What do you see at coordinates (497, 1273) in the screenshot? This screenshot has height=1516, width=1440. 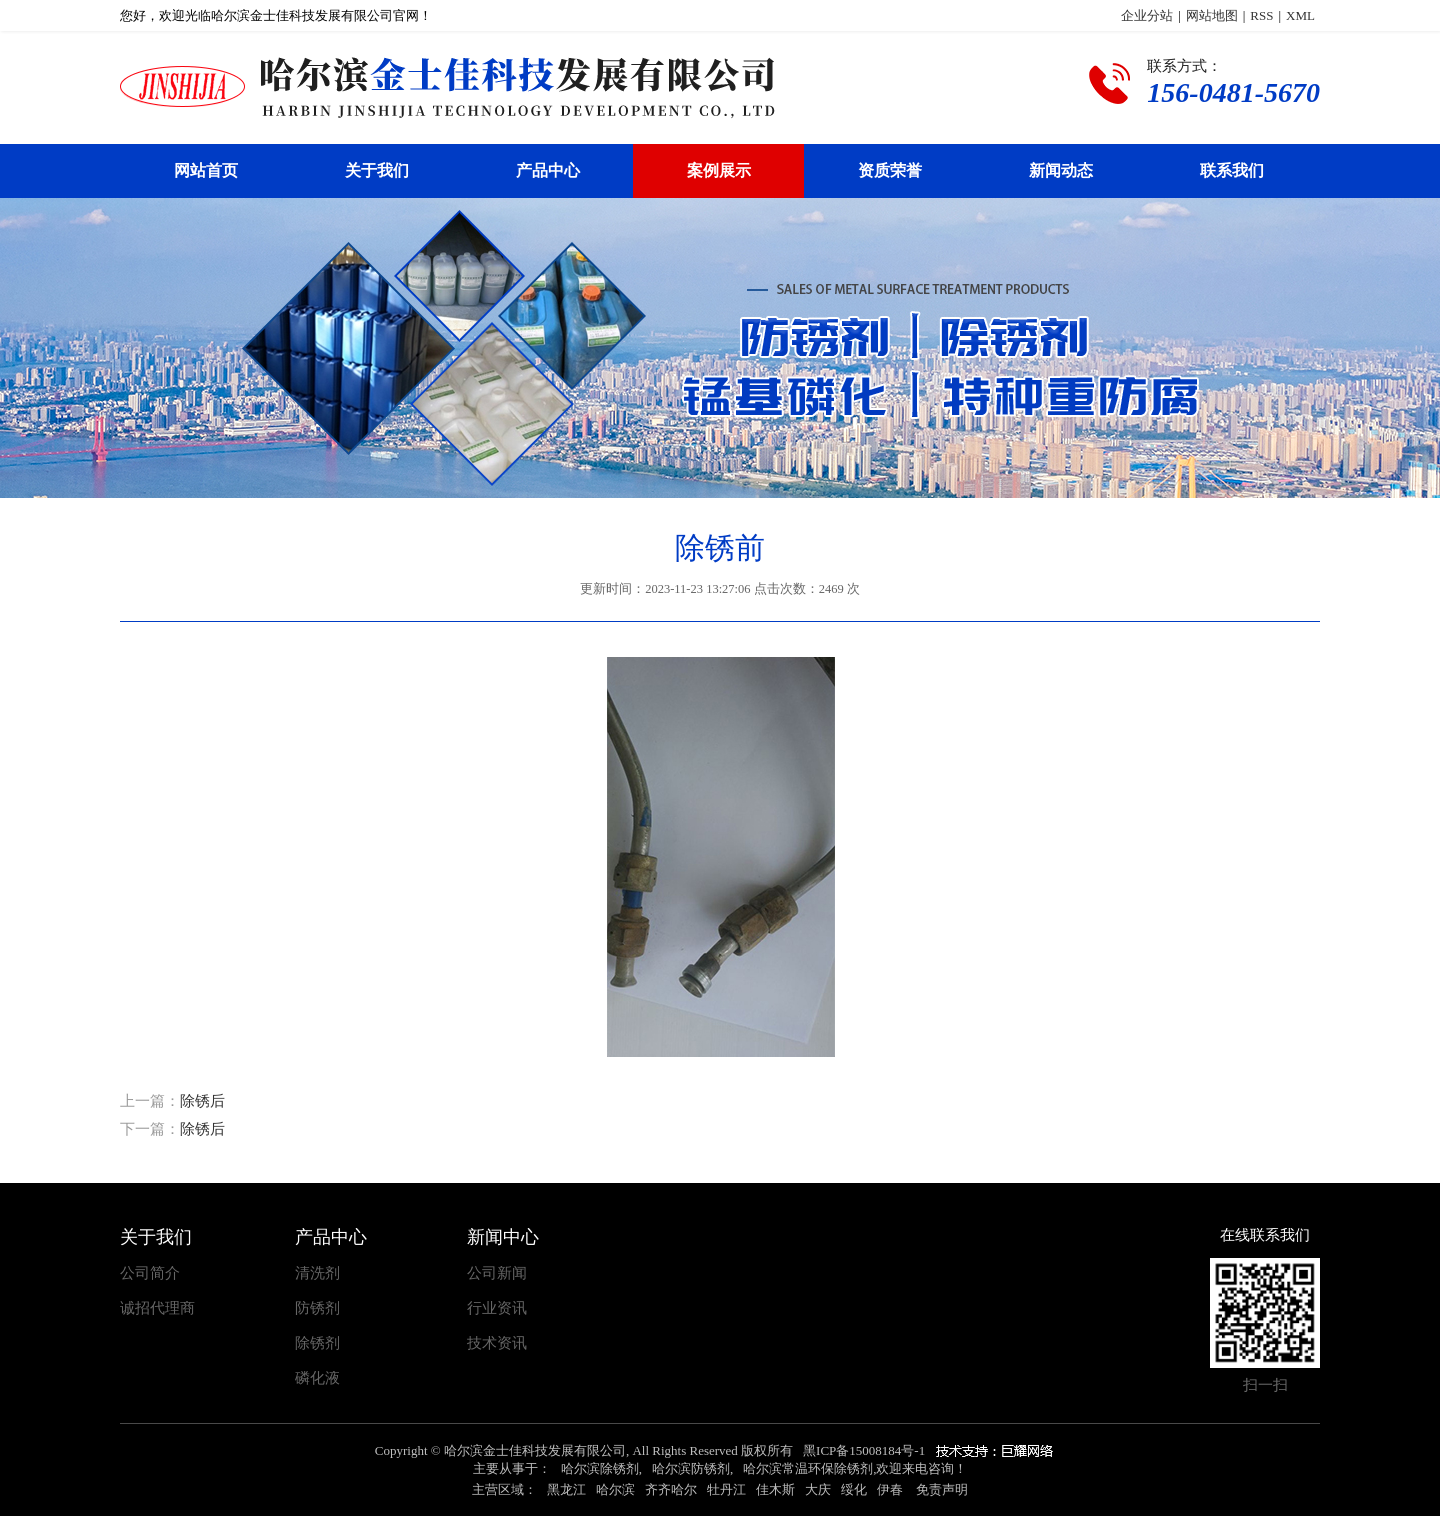 I see `公司新闻` at bounding box center [497, 1273].